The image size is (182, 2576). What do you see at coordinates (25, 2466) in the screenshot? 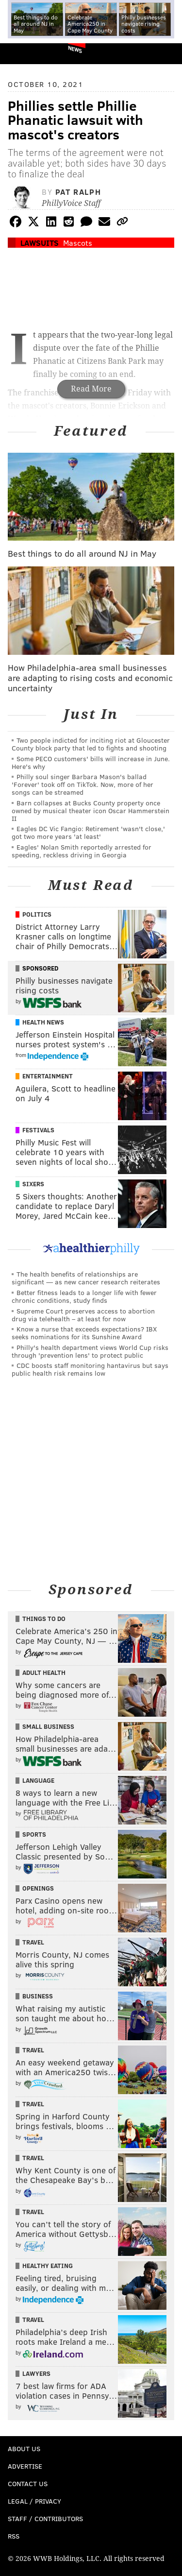
I see `Advertise` at bounding box center [25, 2466].